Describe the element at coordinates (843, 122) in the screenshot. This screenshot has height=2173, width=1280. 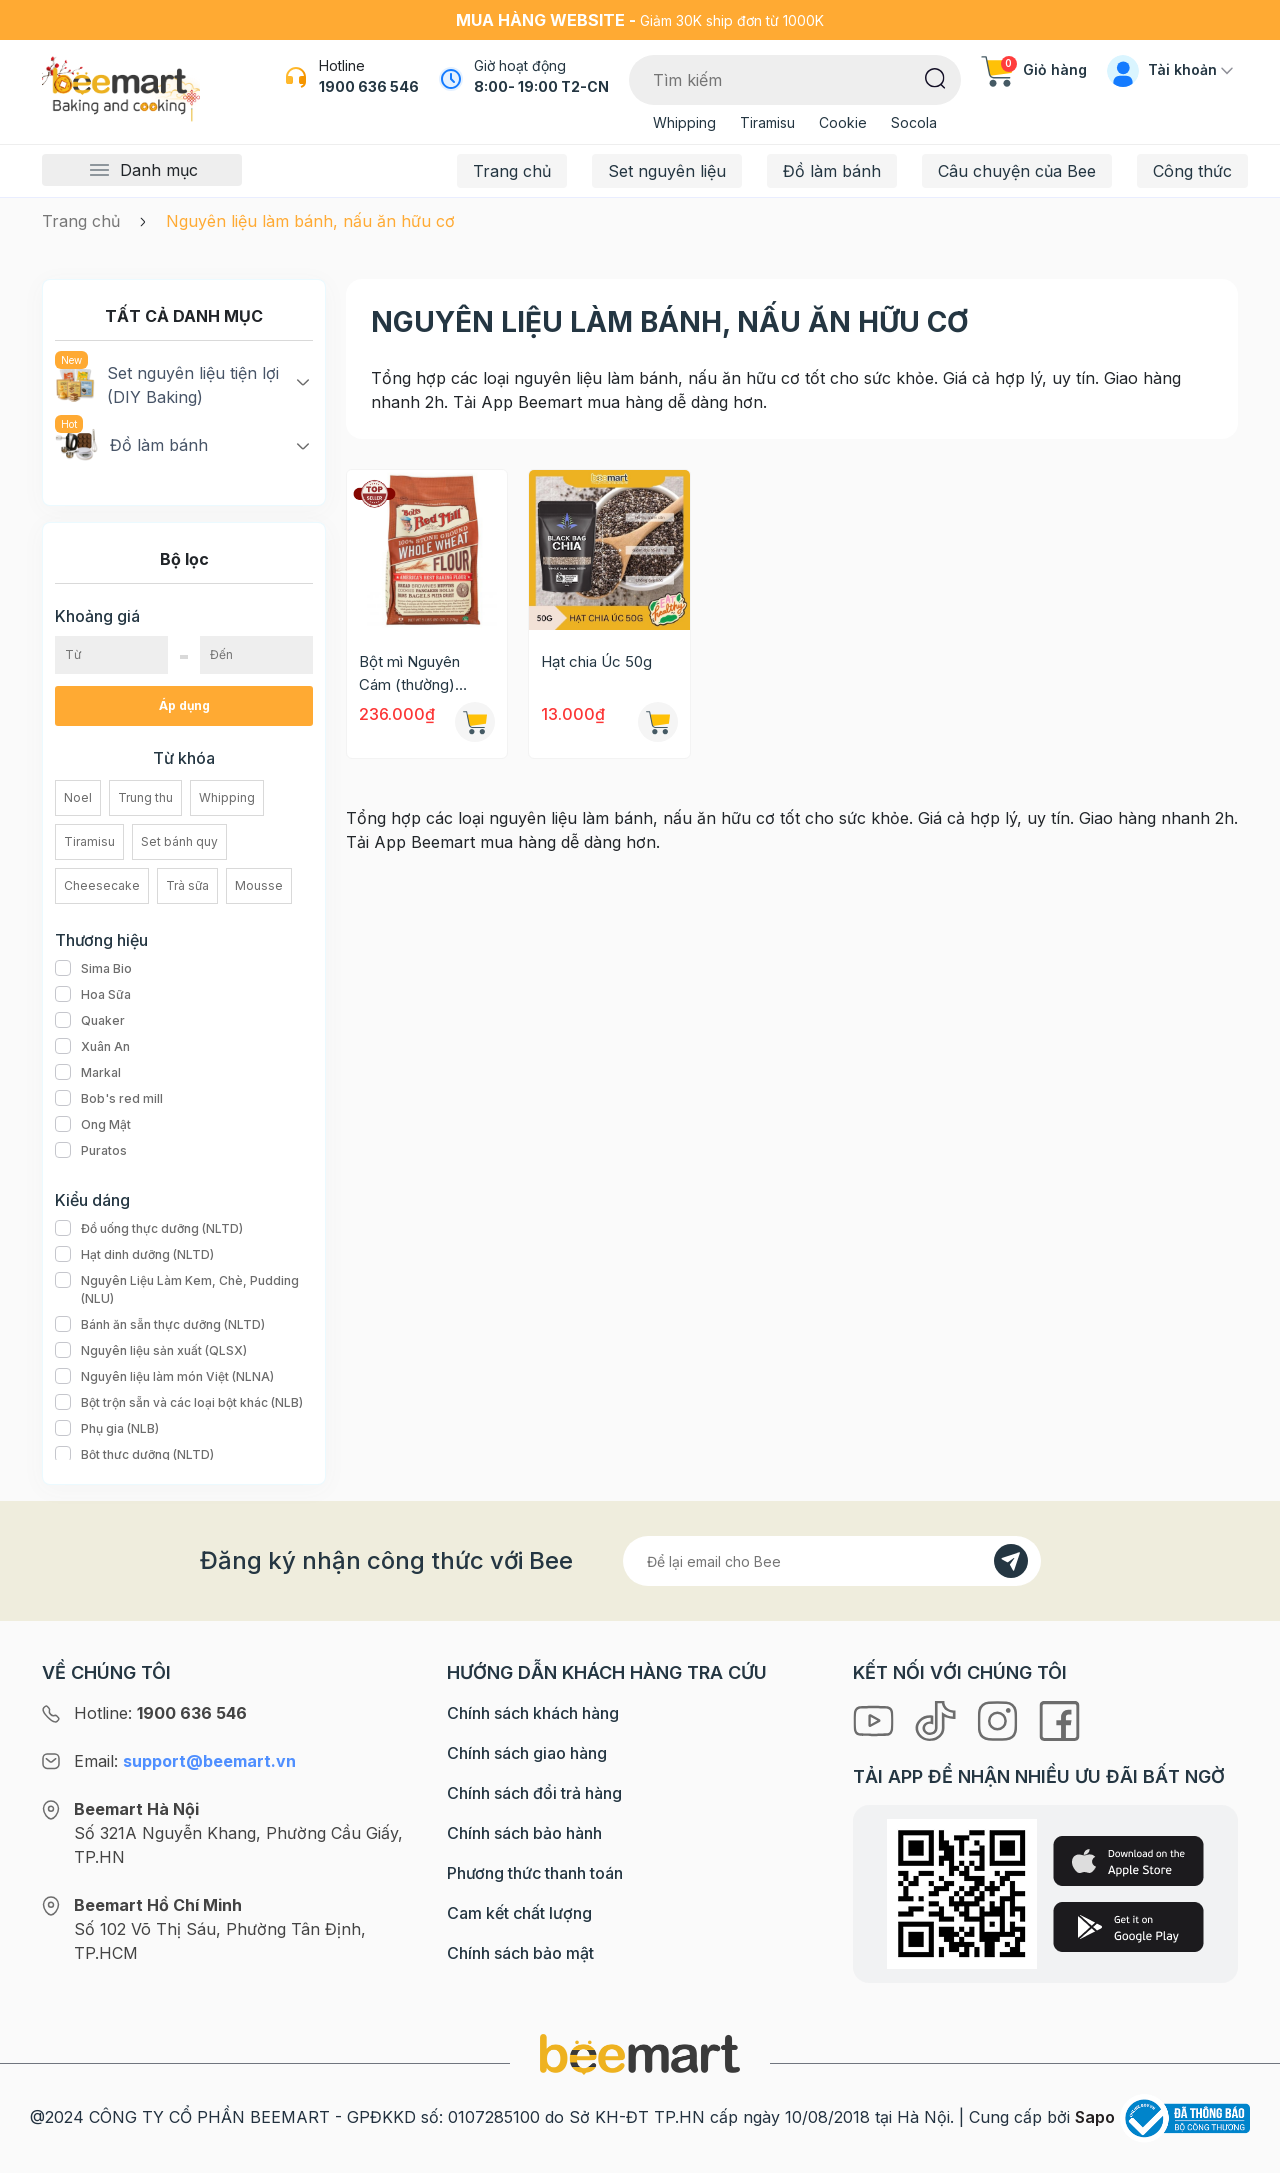
I see `Cookie` at that location.